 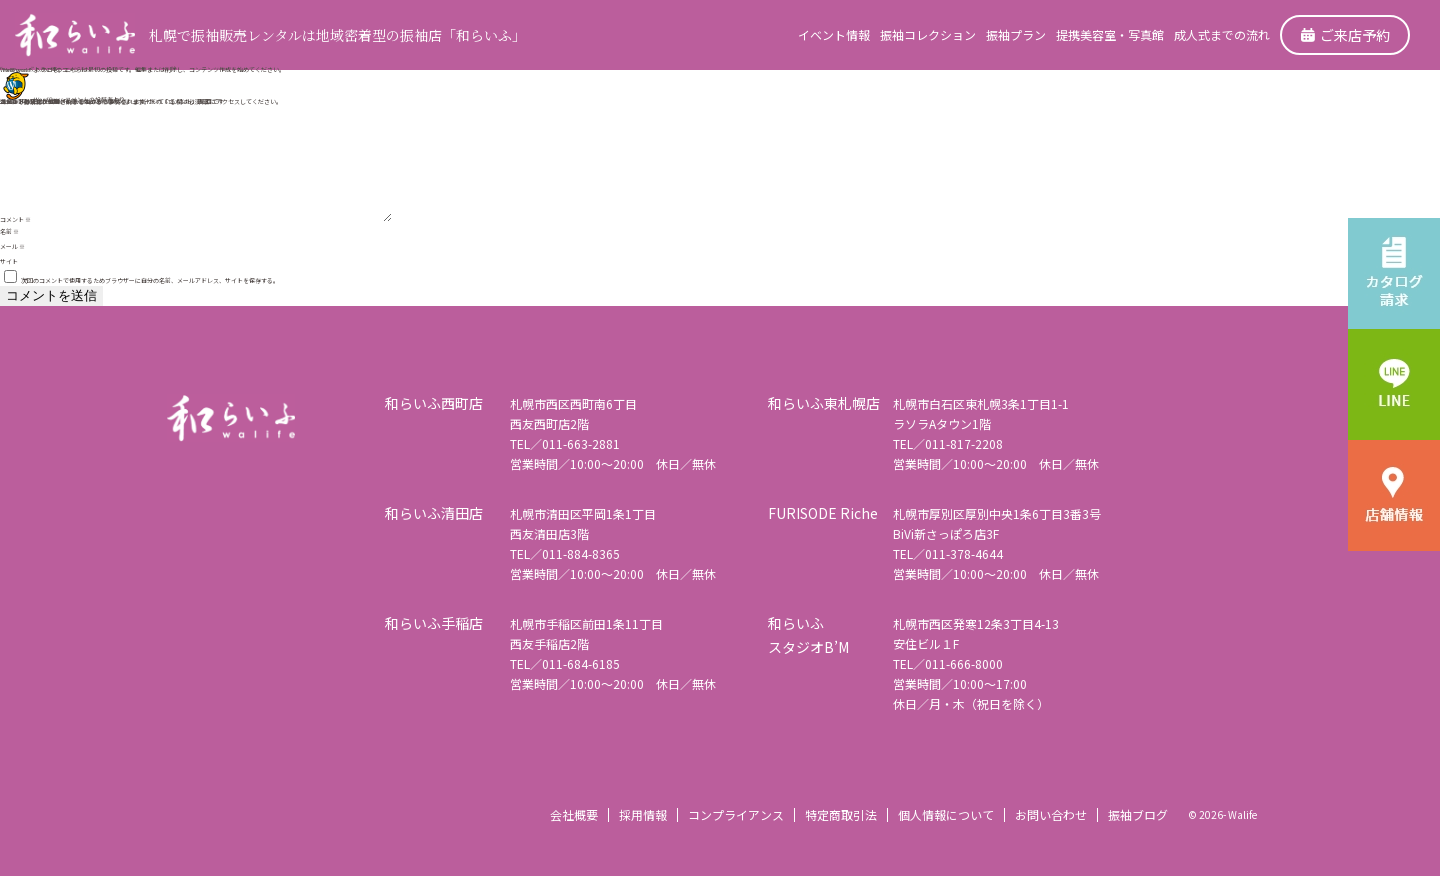 What do you see at coordinates (1051, 814) in the screenshot?
I see `お問い合わせ` at bounding box center [1051, 814].